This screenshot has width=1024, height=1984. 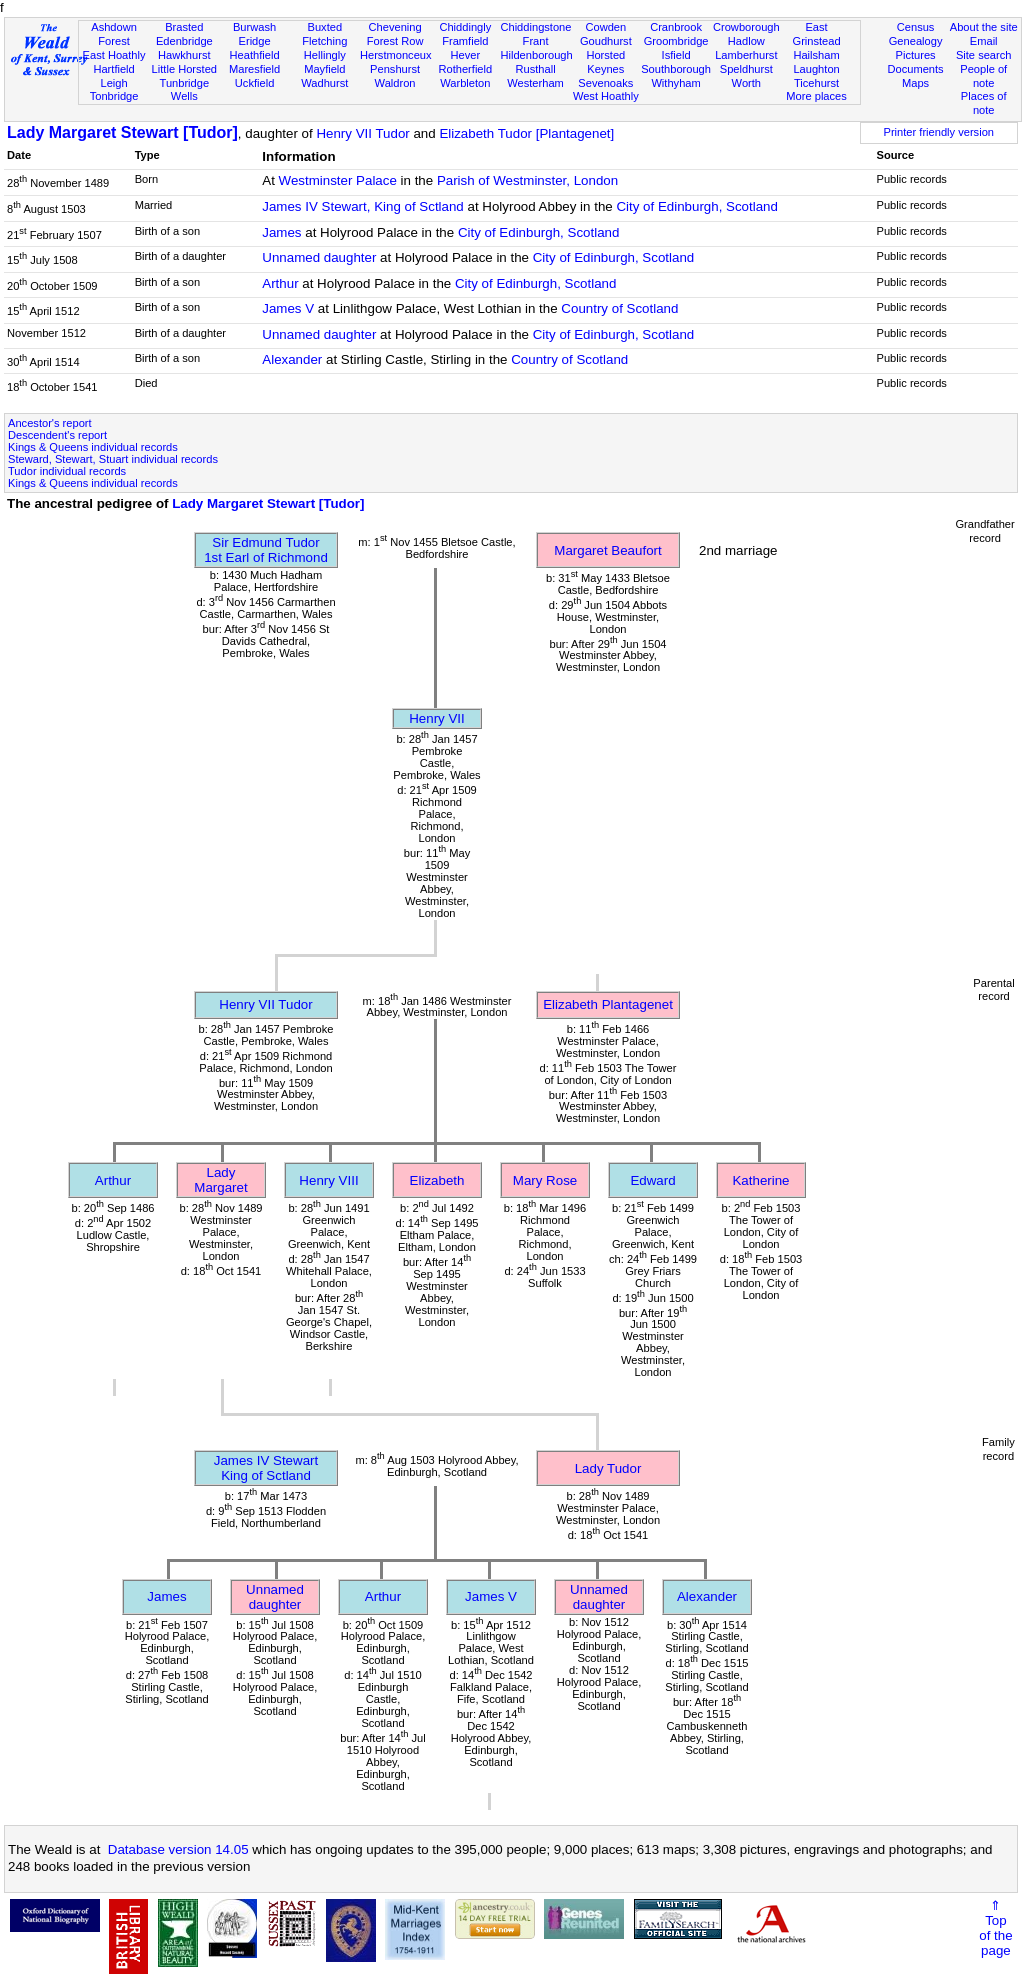 What do you see at coordinates (57, 435) in the screenshot?
I see `Descendent's report` at bounding box center [57, 435].